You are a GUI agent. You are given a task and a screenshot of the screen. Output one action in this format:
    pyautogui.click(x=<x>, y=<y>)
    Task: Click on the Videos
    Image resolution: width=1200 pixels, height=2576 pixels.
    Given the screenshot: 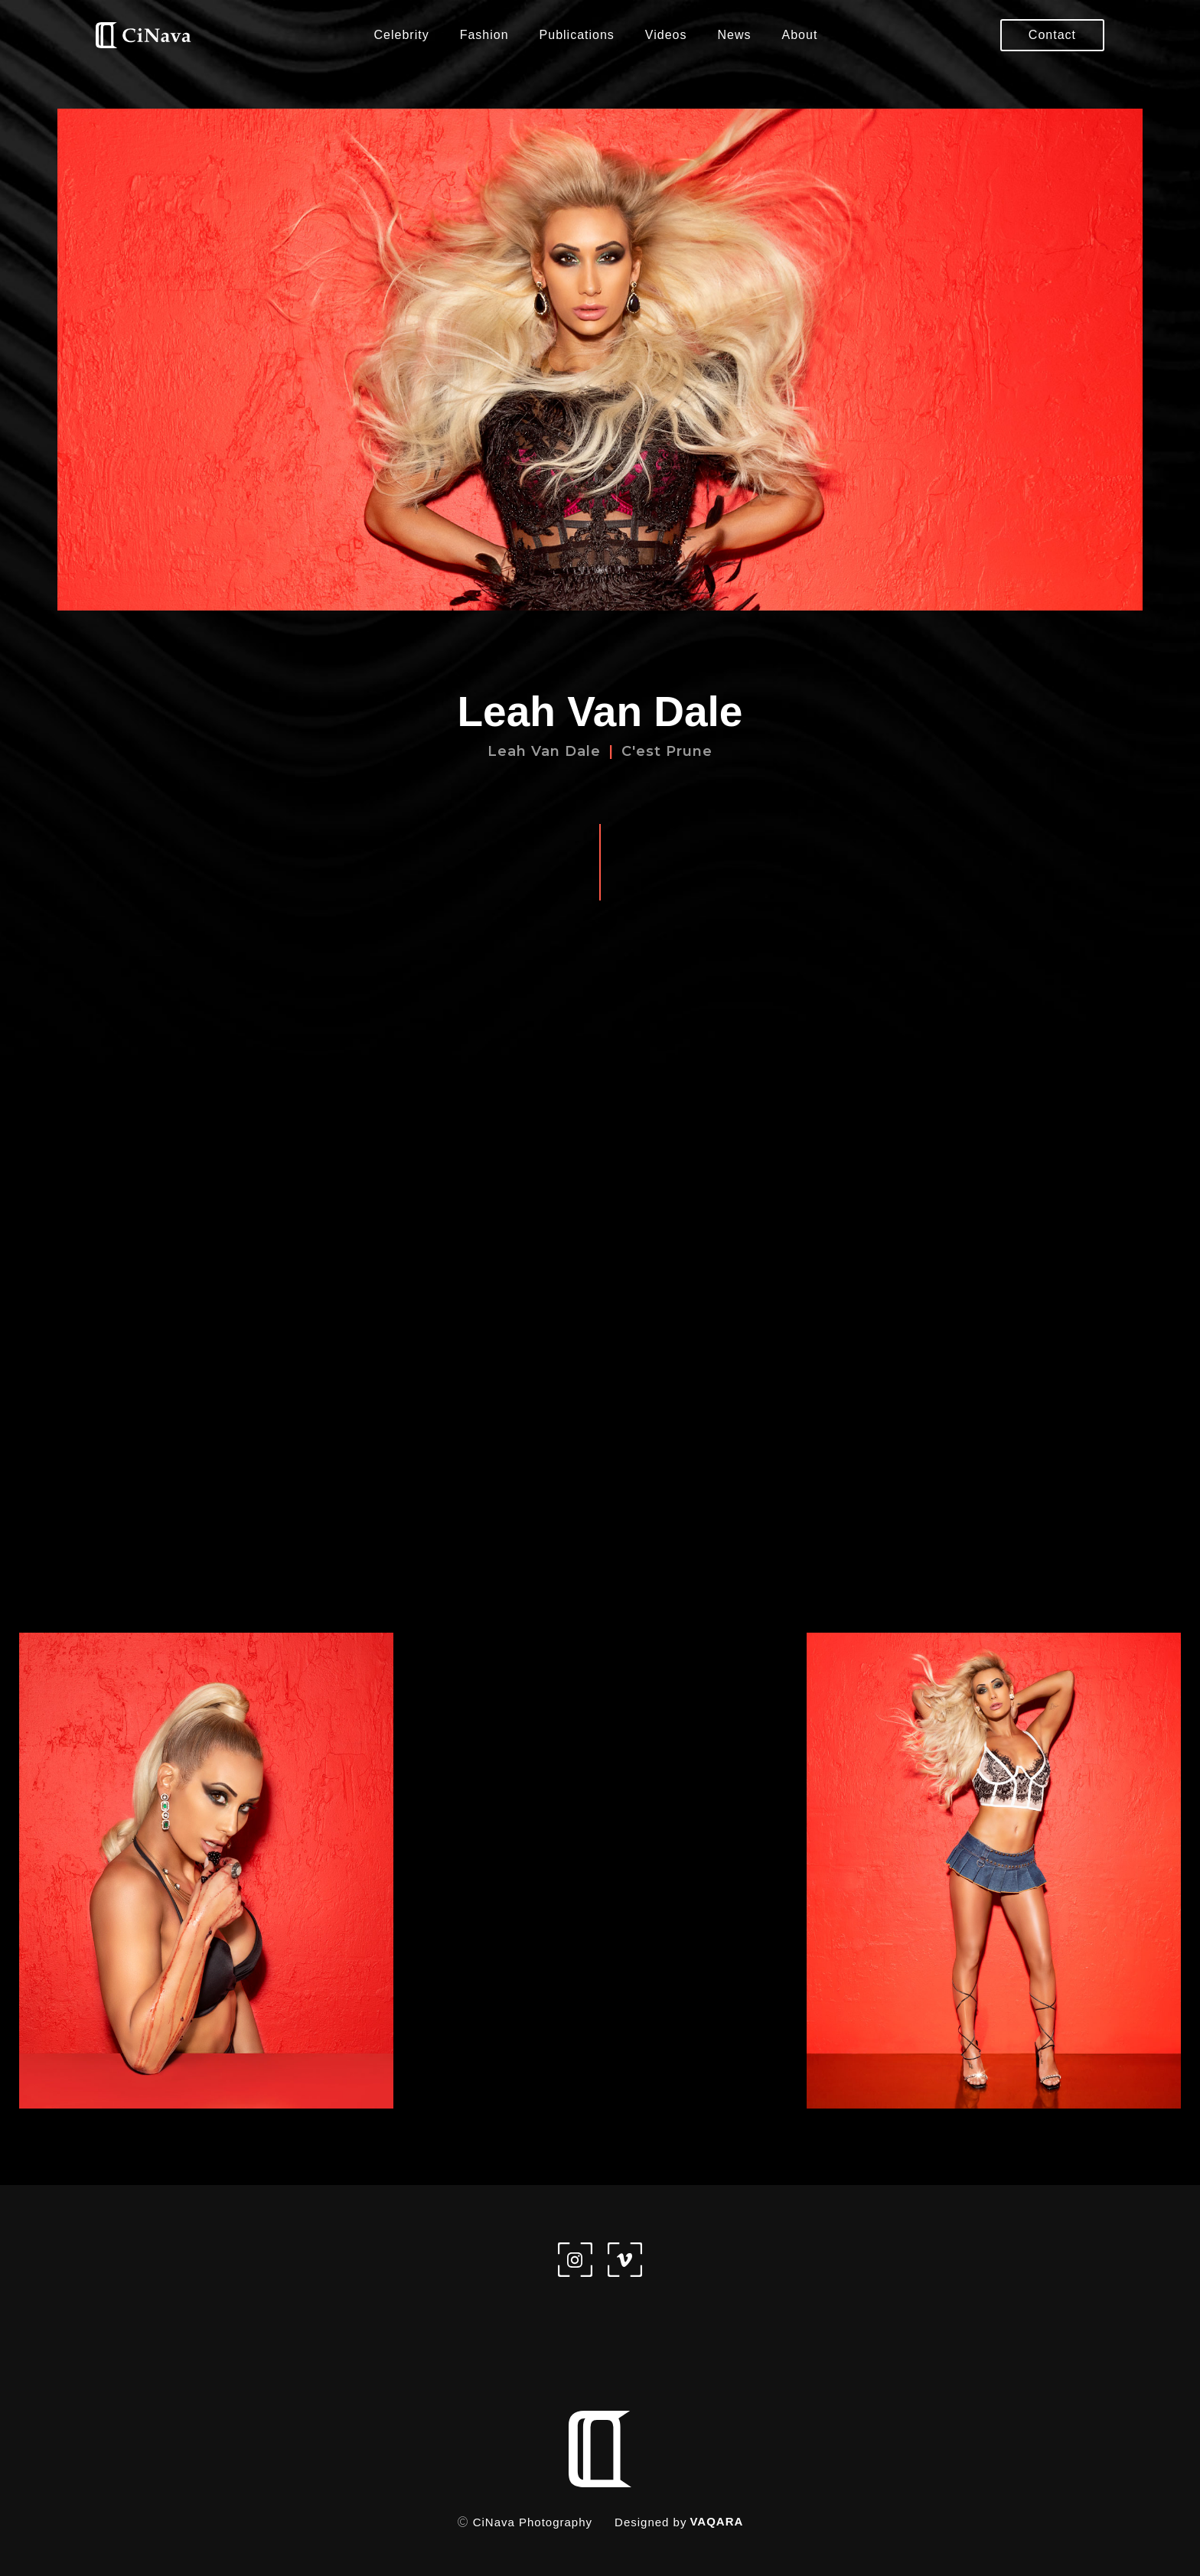 What is the action you would take?
    pyautogui.click(x=666, y=34)
    